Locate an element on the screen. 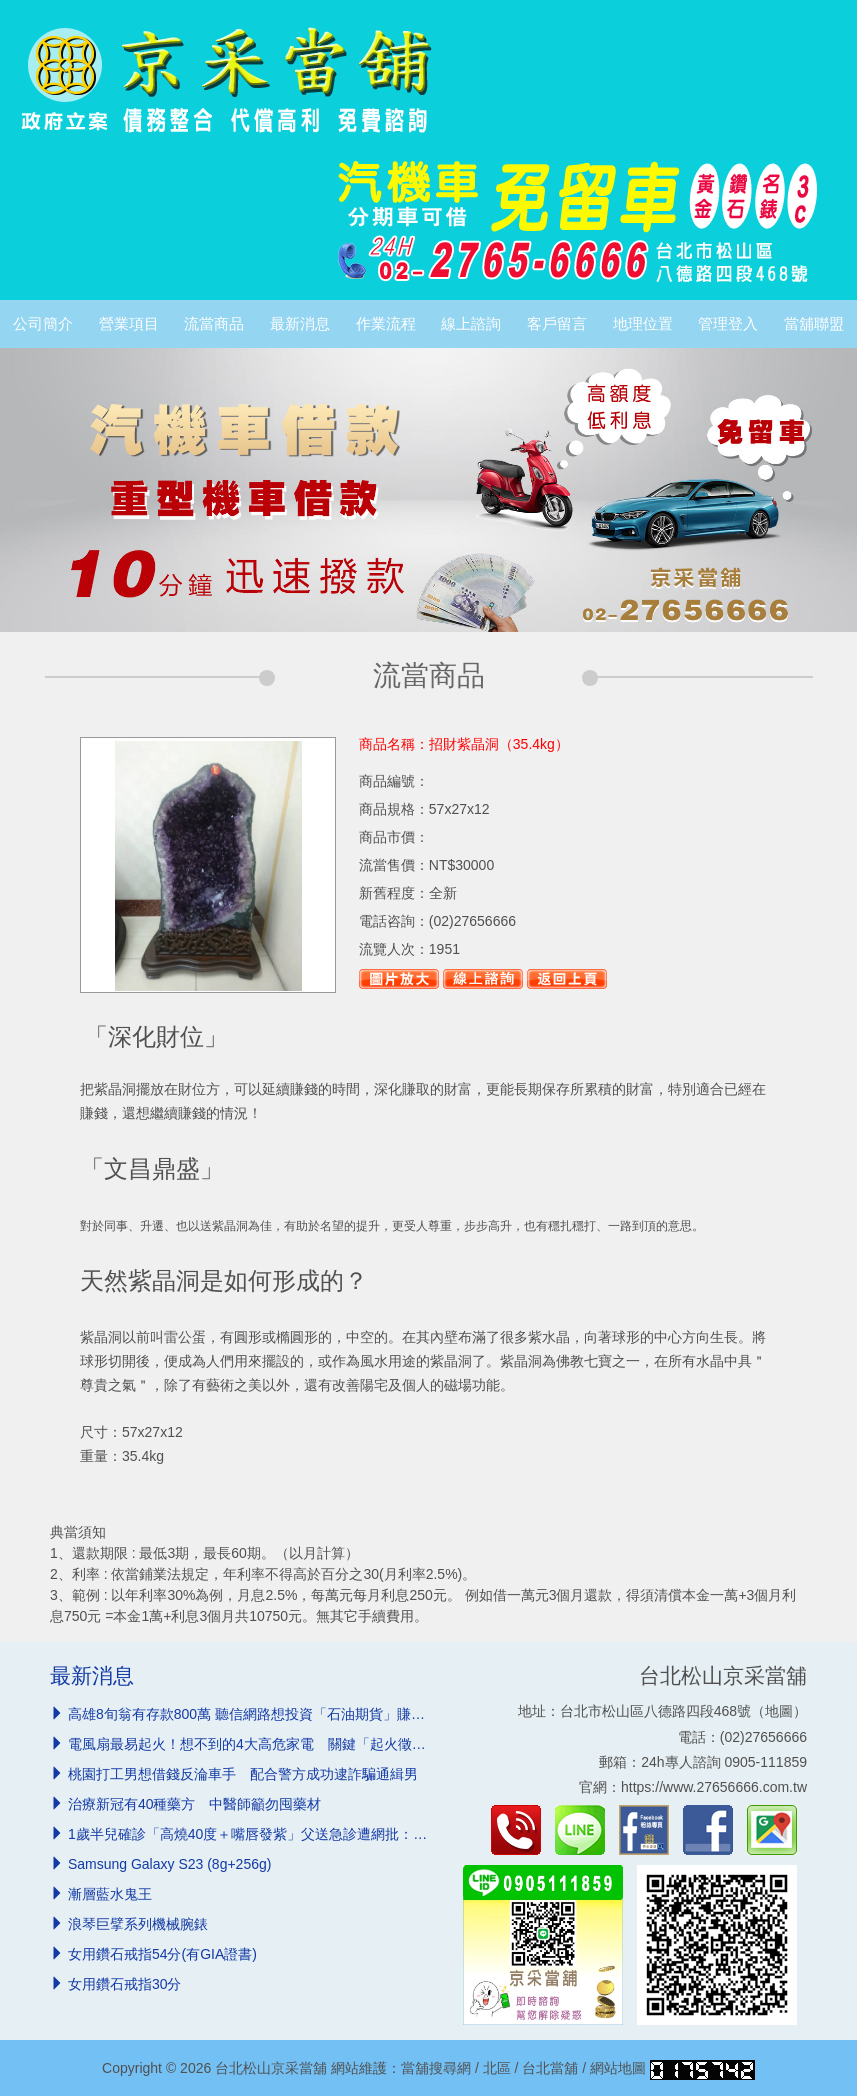  北區 is located at coordinates (497, 2068).